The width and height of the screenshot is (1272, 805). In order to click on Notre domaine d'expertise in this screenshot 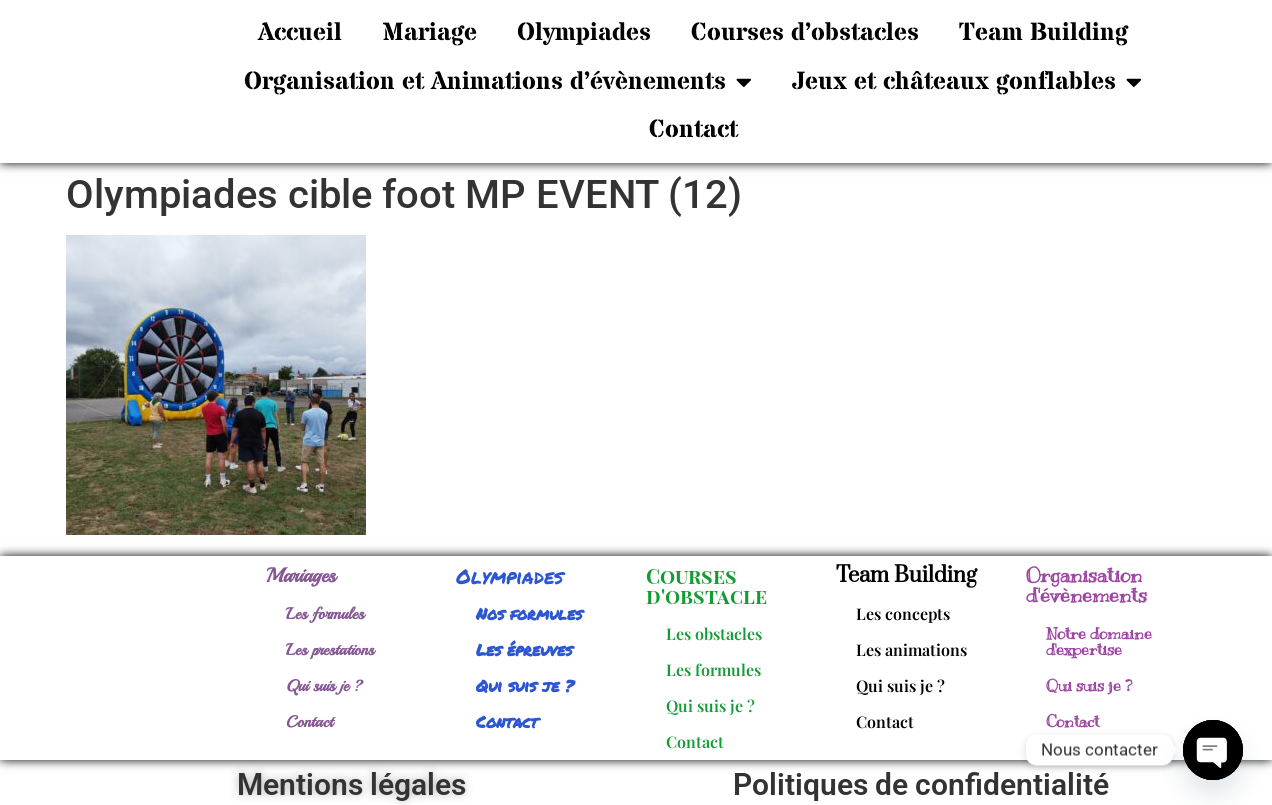, I will do `click(1099, 642)`.